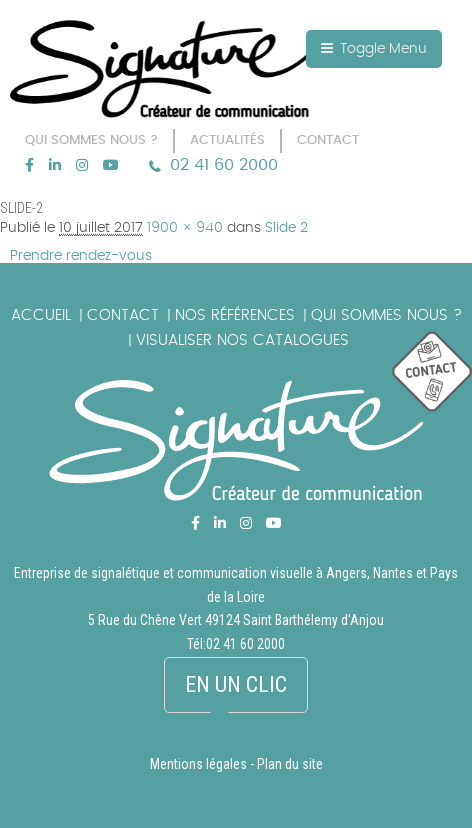 The image size is (472, 828). What do you see at coordinates (290, 764) in the screenshot?
I see `Plan du site` at bounding box center [290, 764].